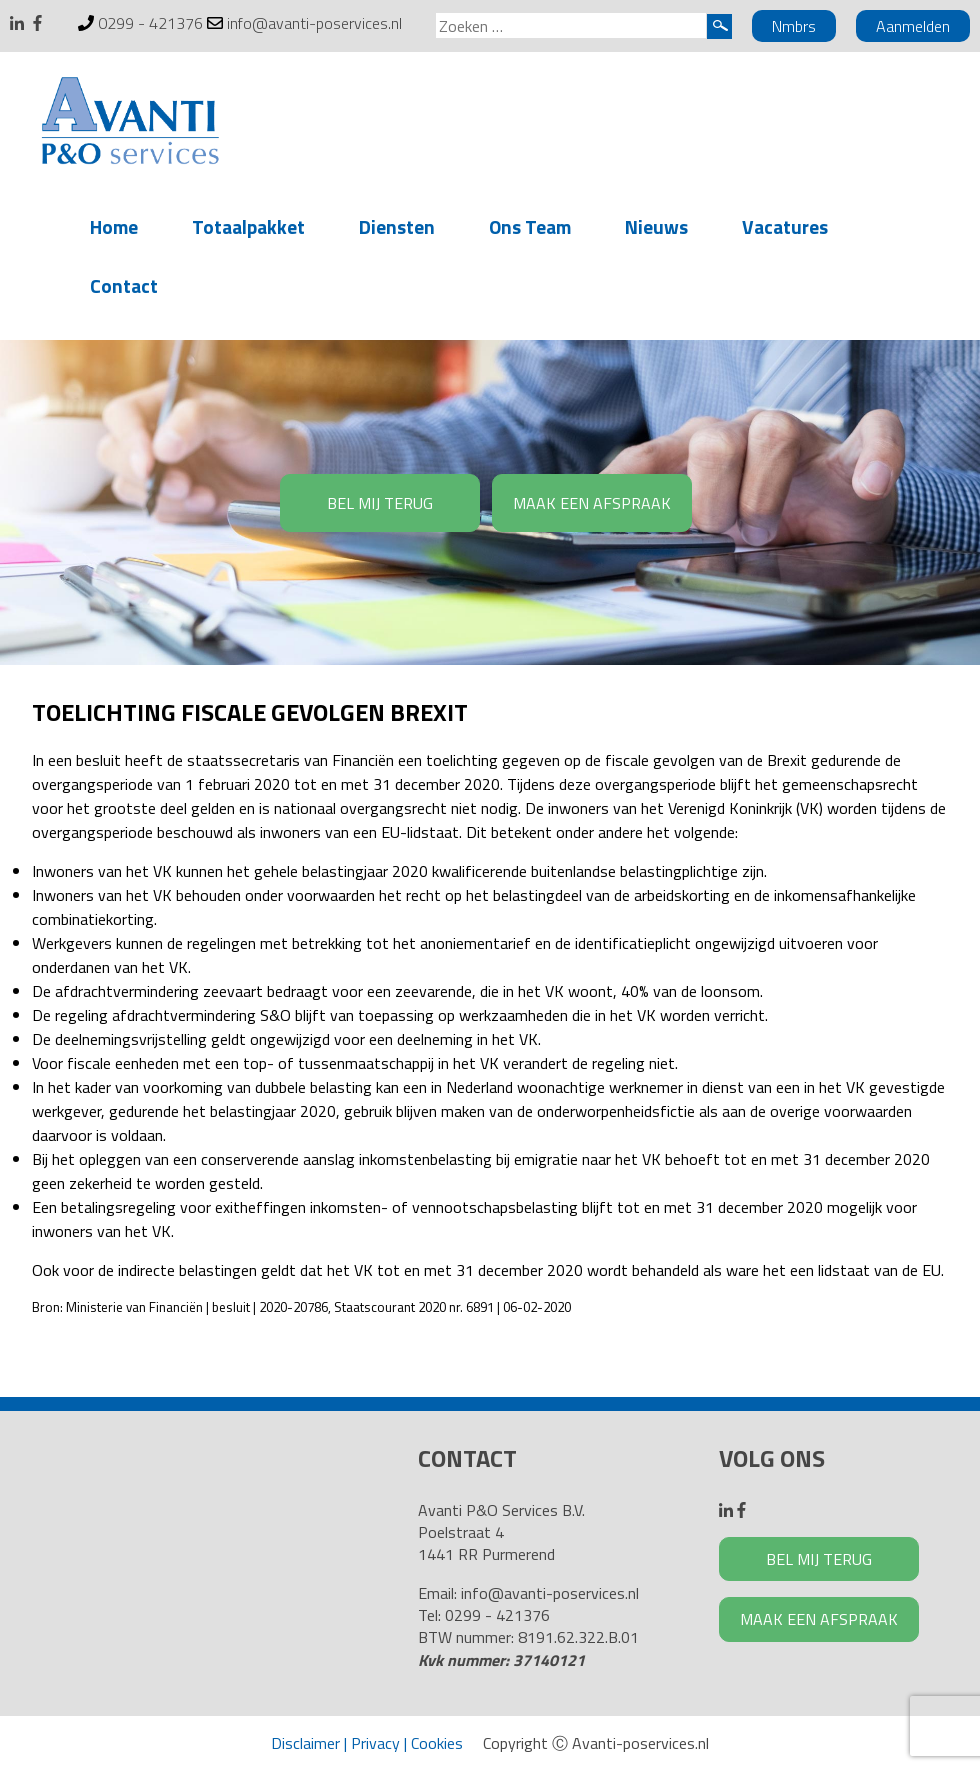 The height and width of the screenshot is (1770, 980). What do you see at coordinates (114, 226) in the screenshot?
I see `Home` at bounding box center [114, 226].